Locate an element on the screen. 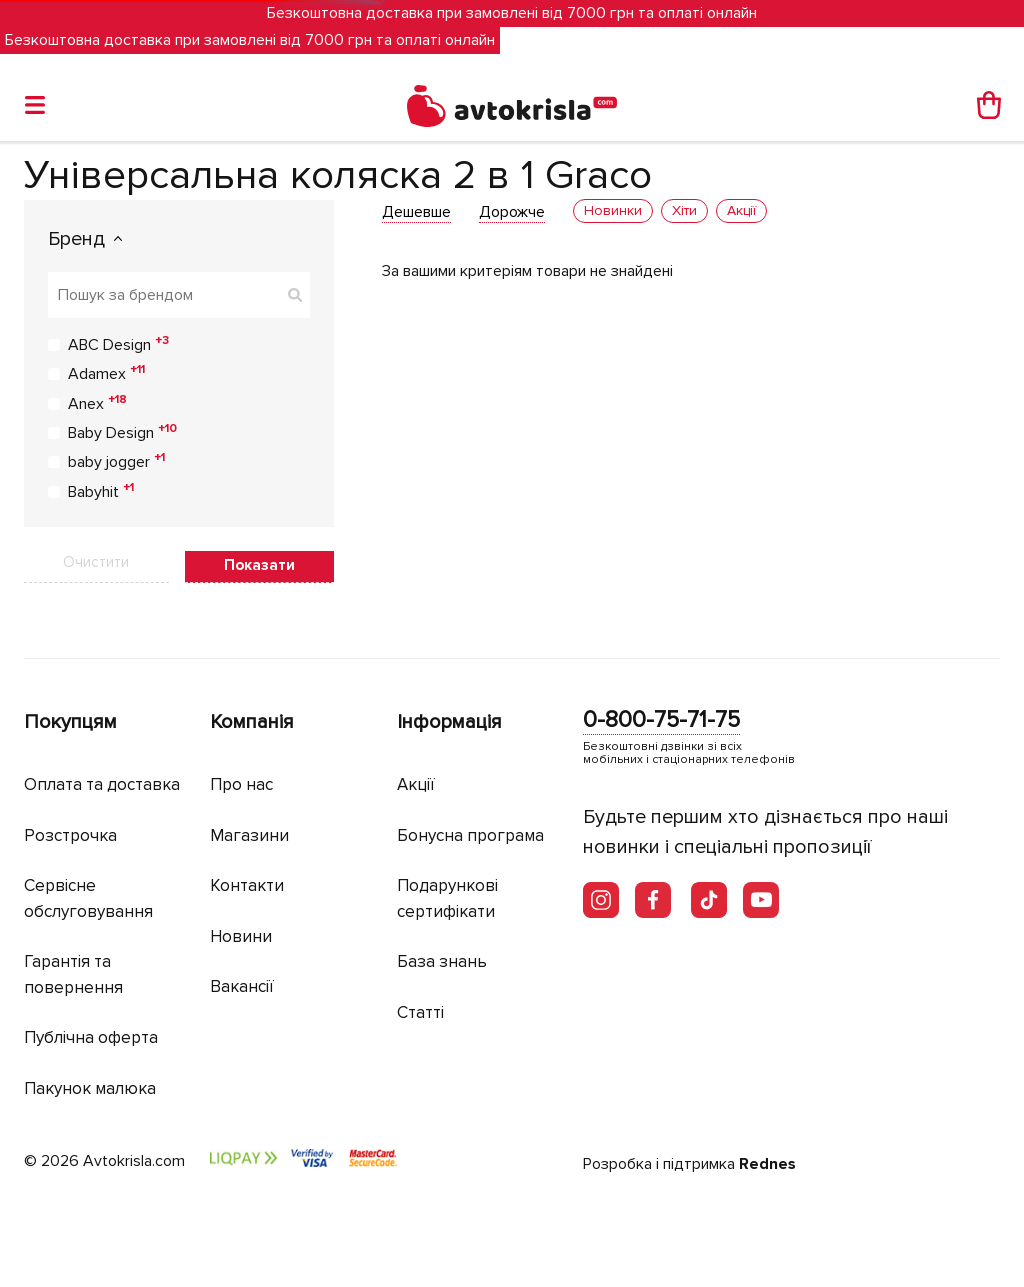 This screenshot has width=1024, height=1287. Rednes is located at coordinates (767, 1164).